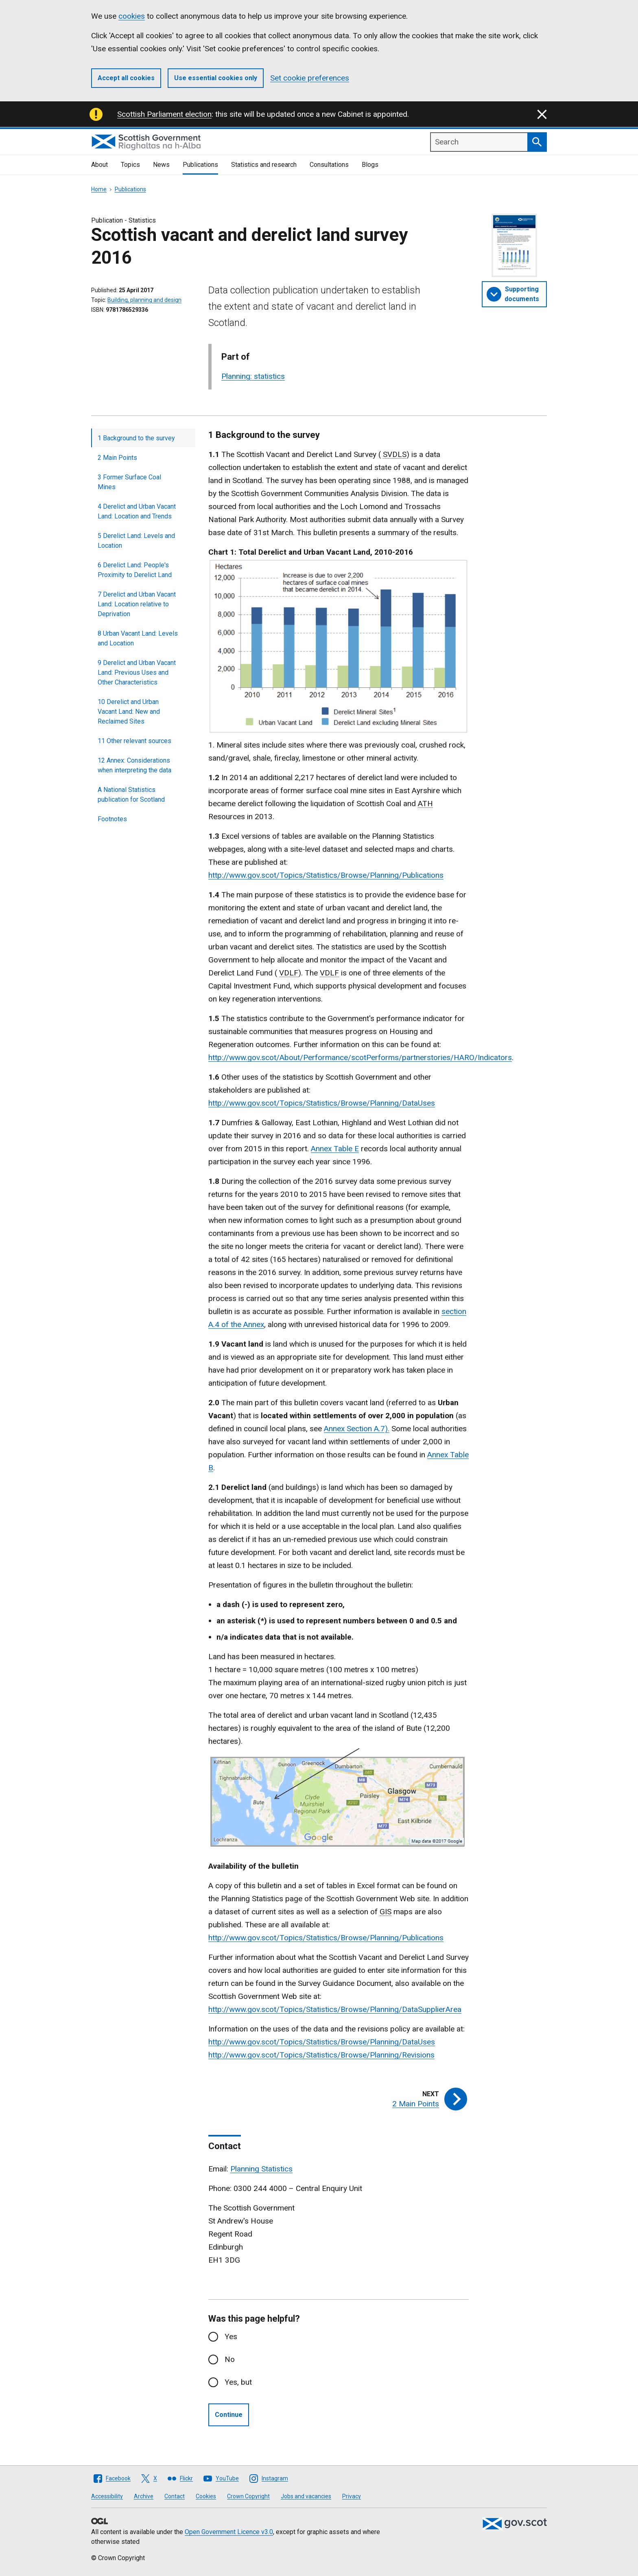 The image size is (638, 2576). What do you see at coordinates (164, 114) in the screenshot?
I see `Scottish Parliament election` at bounding box center [164, 114].